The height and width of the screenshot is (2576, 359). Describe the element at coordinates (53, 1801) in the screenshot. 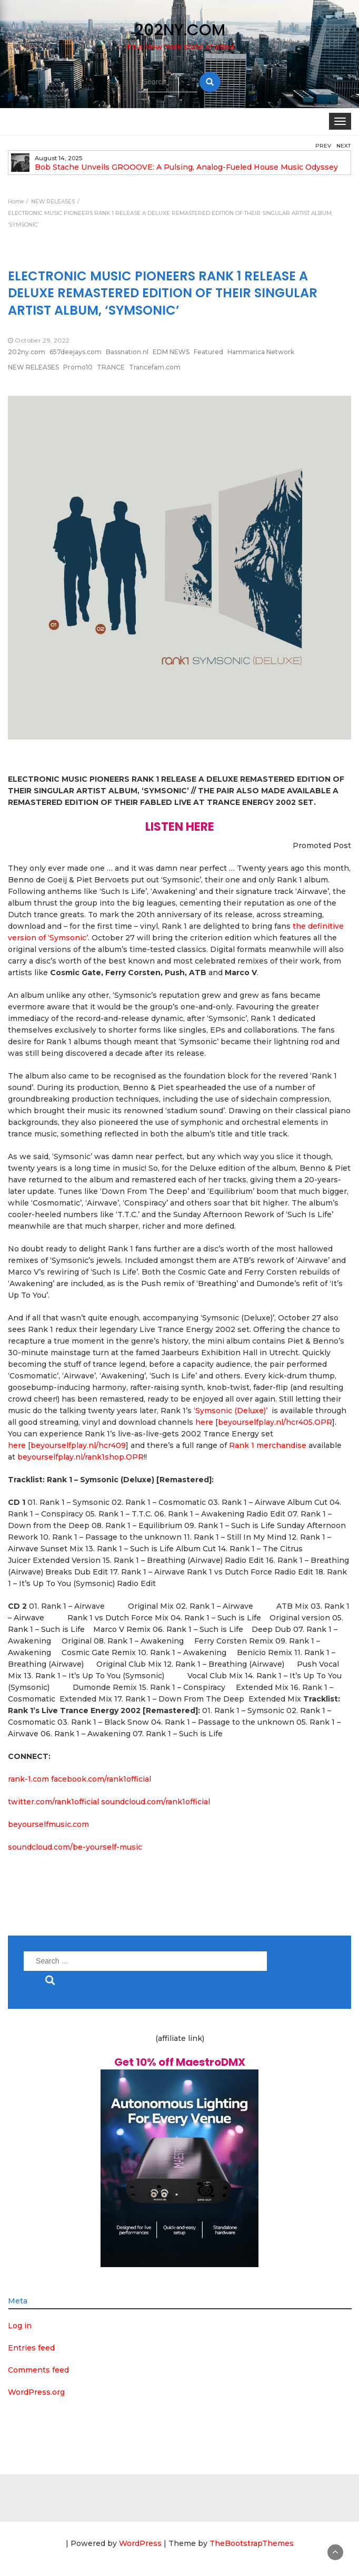

I see `twitter.com/rank1official` at that location.